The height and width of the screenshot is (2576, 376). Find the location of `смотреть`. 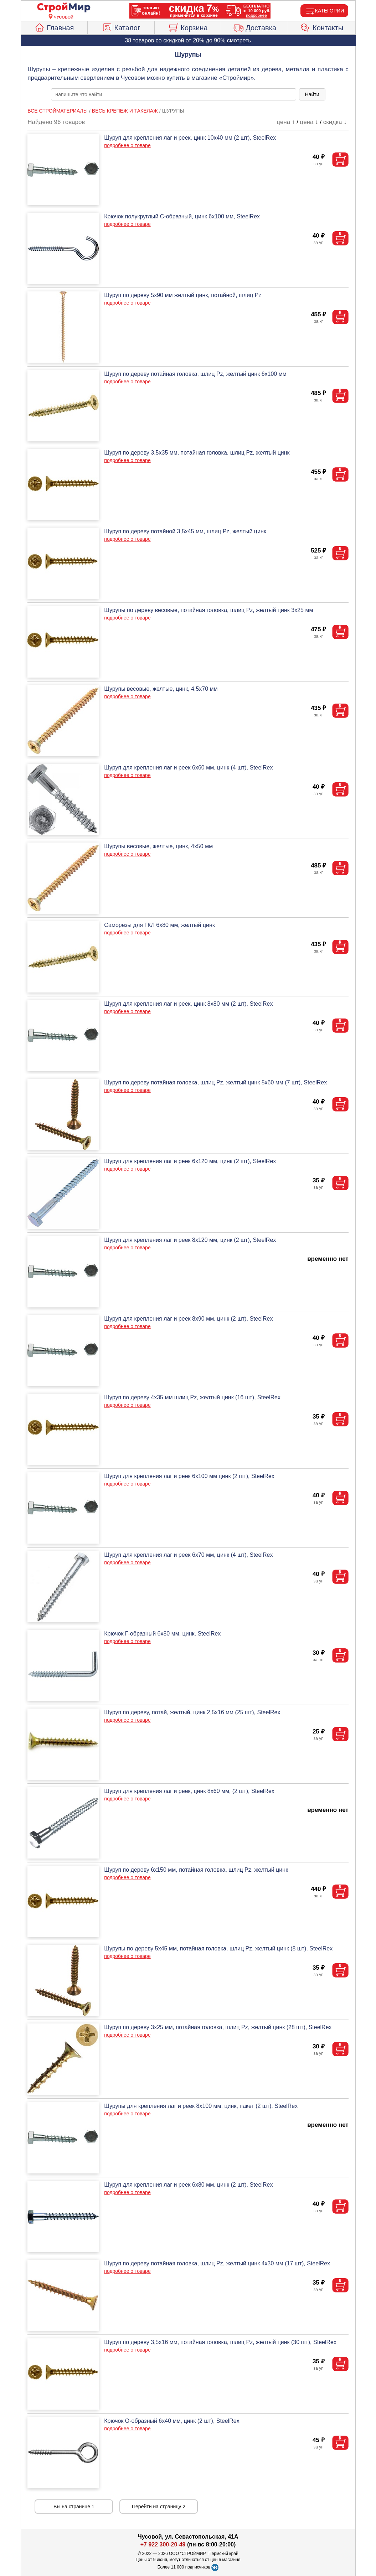

смотреть is located at coordinates (239, 40).